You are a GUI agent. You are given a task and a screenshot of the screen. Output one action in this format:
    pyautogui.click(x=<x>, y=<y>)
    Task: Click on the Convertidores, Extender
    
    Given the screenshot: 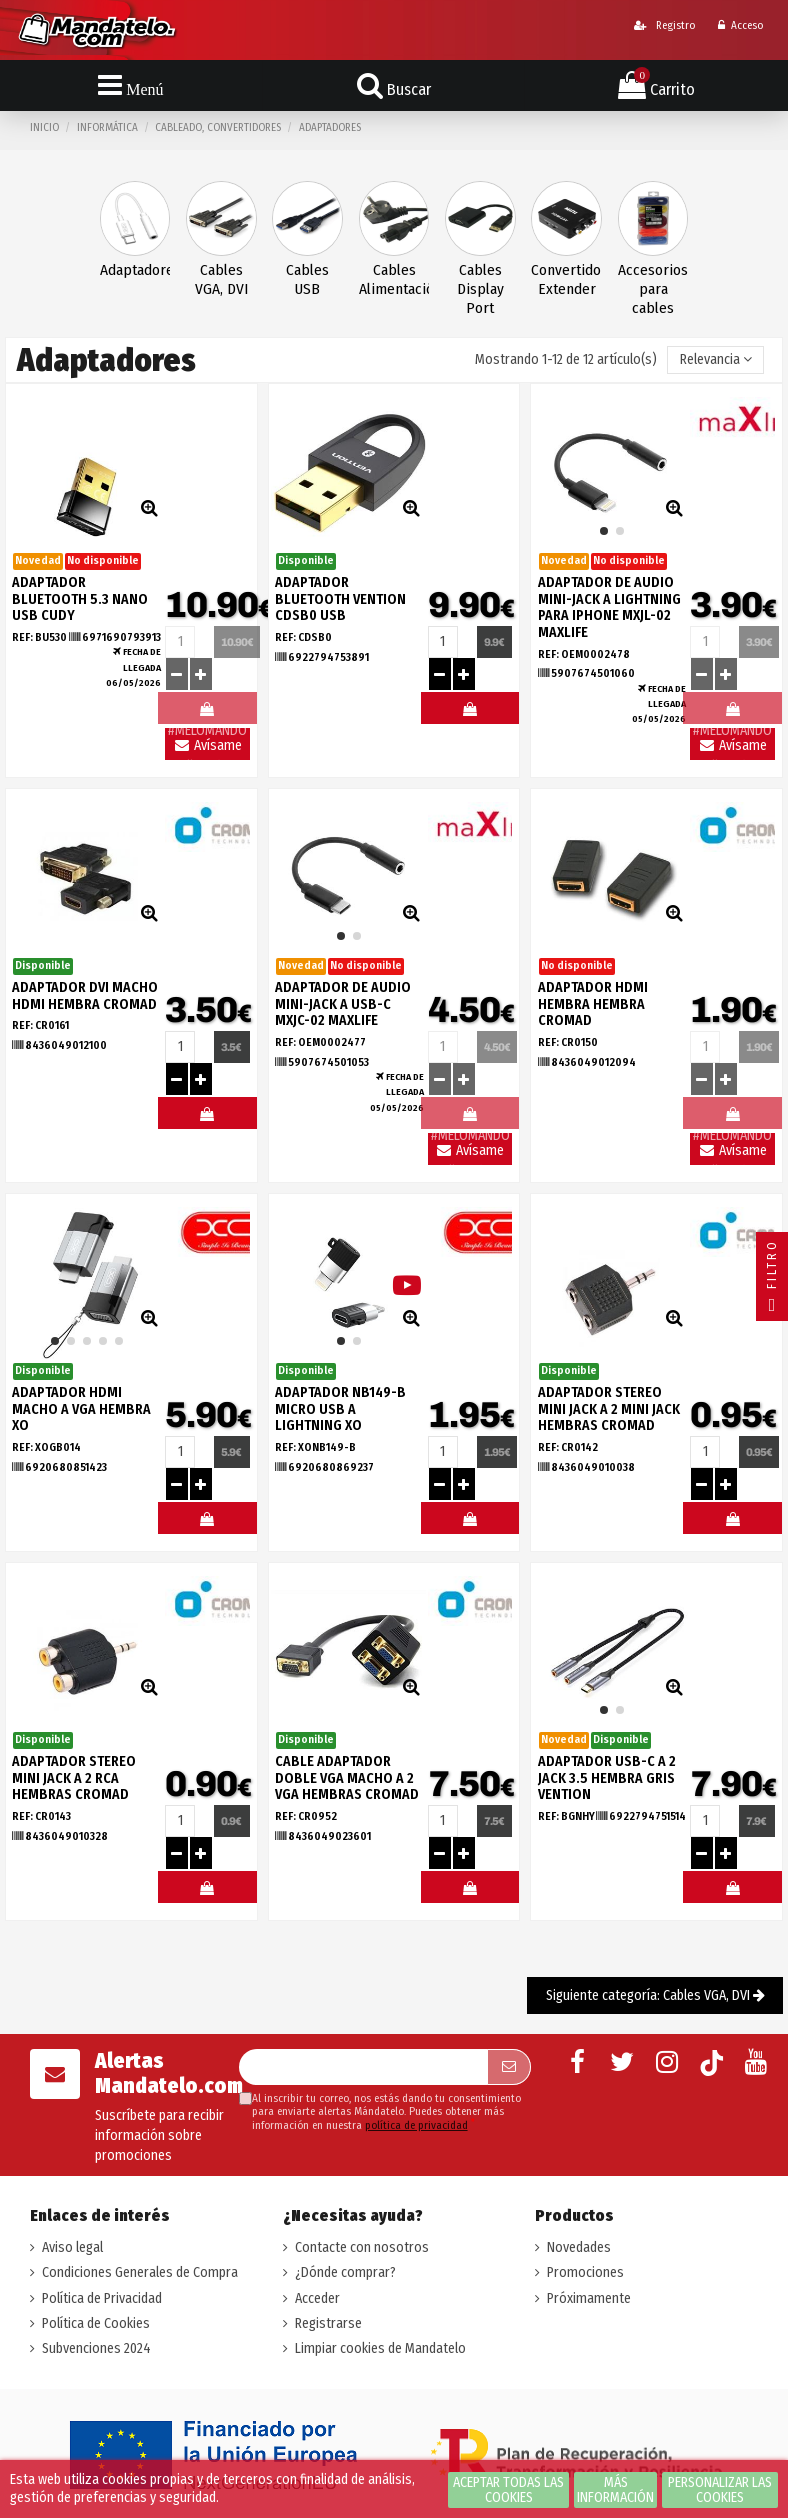 What is the action you would take?
    pyautogui.click(x=566, y=279)
    